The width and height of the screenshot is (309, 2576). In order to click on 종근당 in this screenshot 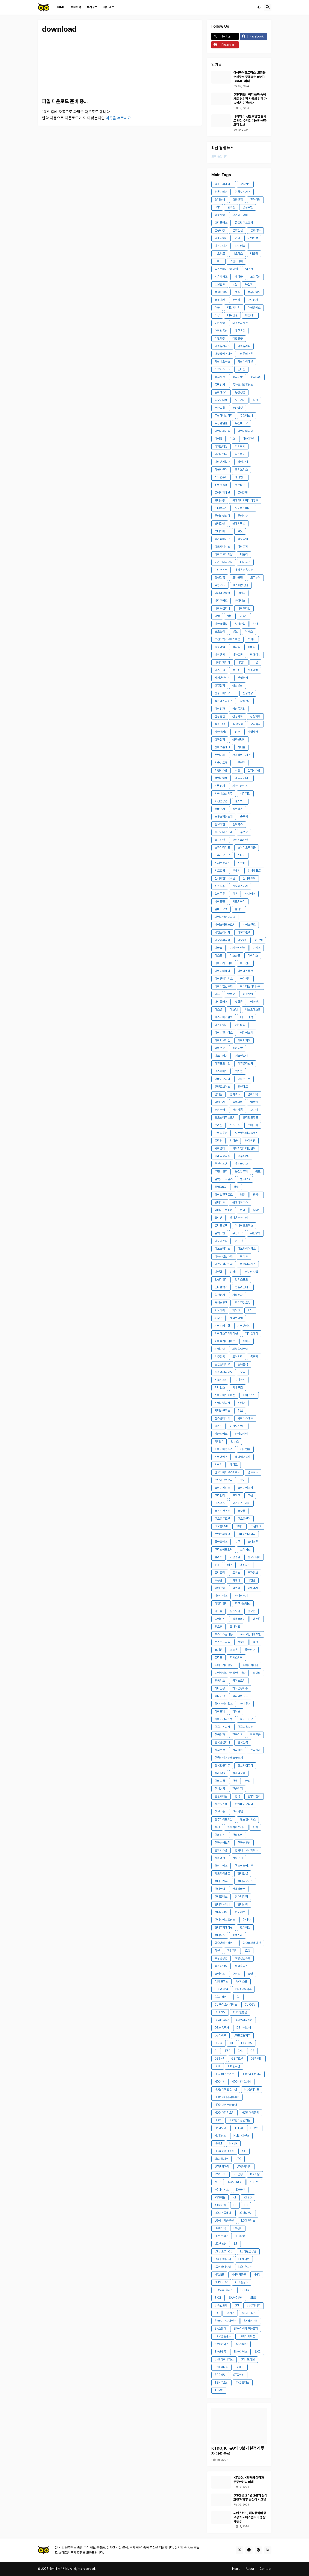, I will do `click(254, 1356)`.